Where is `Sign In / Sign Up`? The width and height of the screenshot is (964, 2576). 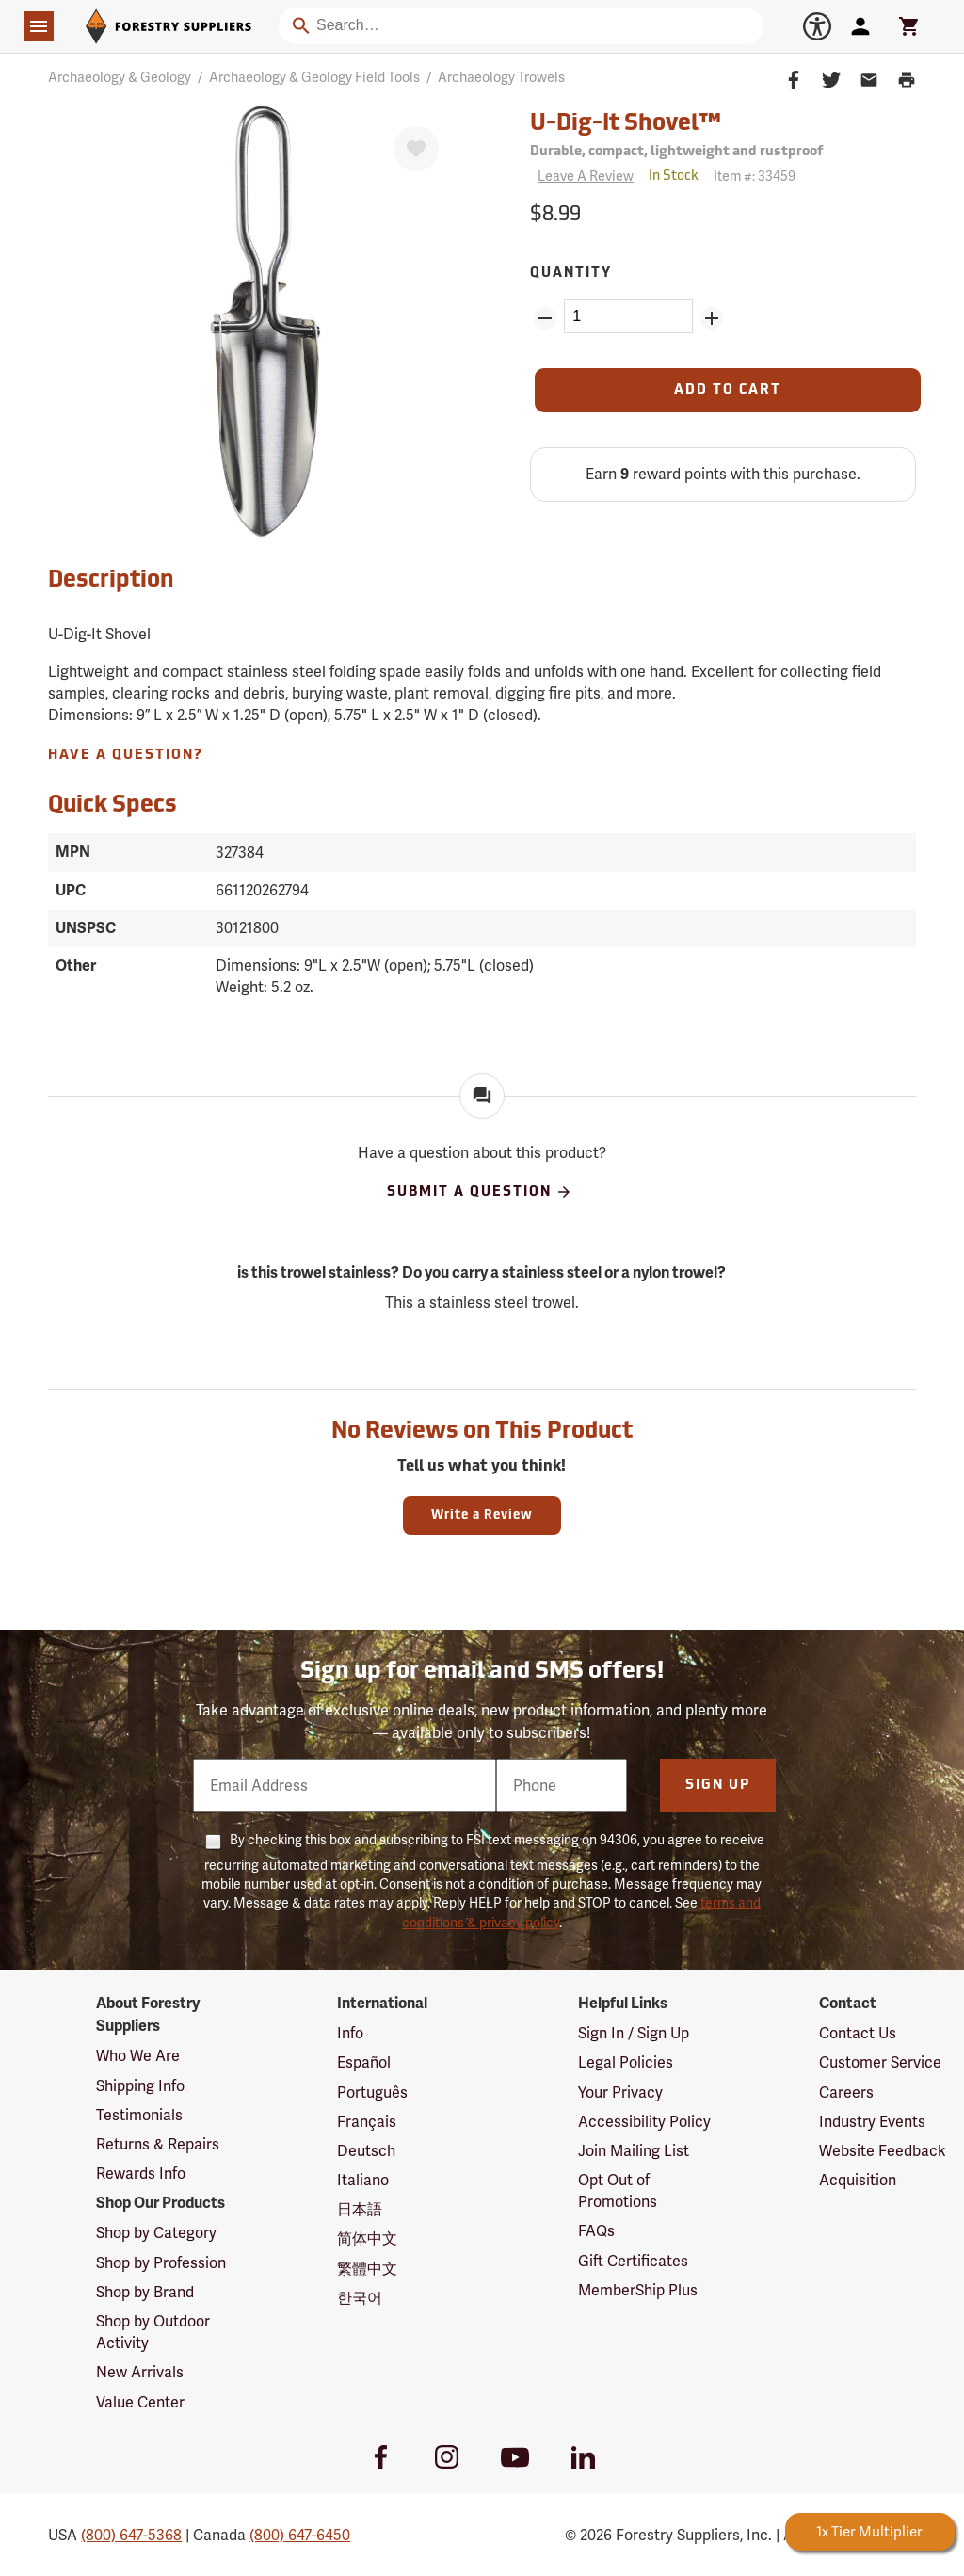
Sign In / Sign Up is located at coordinates (633, 2033).